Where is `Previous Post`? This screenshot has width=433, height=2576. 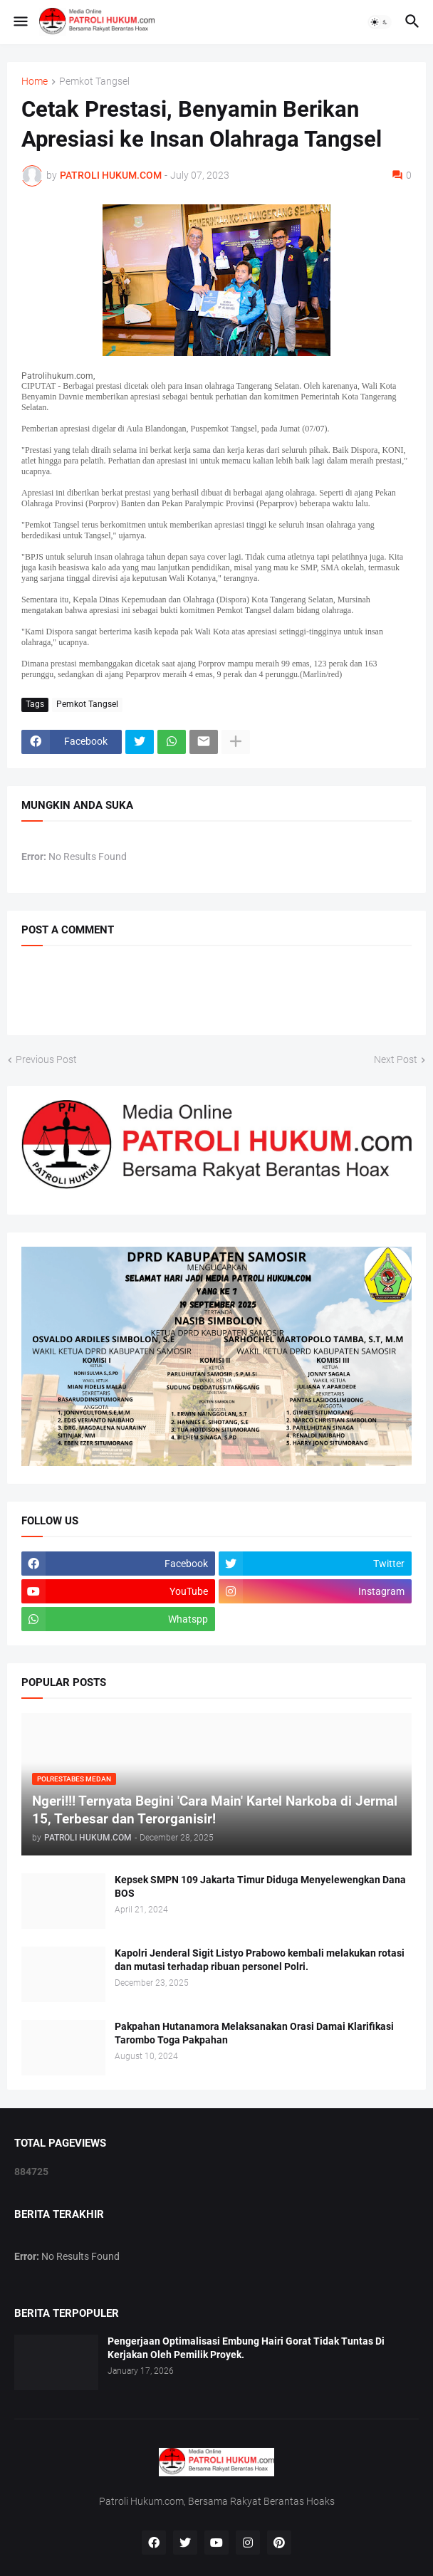 Previous Post is located at coordinates (46, 1059).